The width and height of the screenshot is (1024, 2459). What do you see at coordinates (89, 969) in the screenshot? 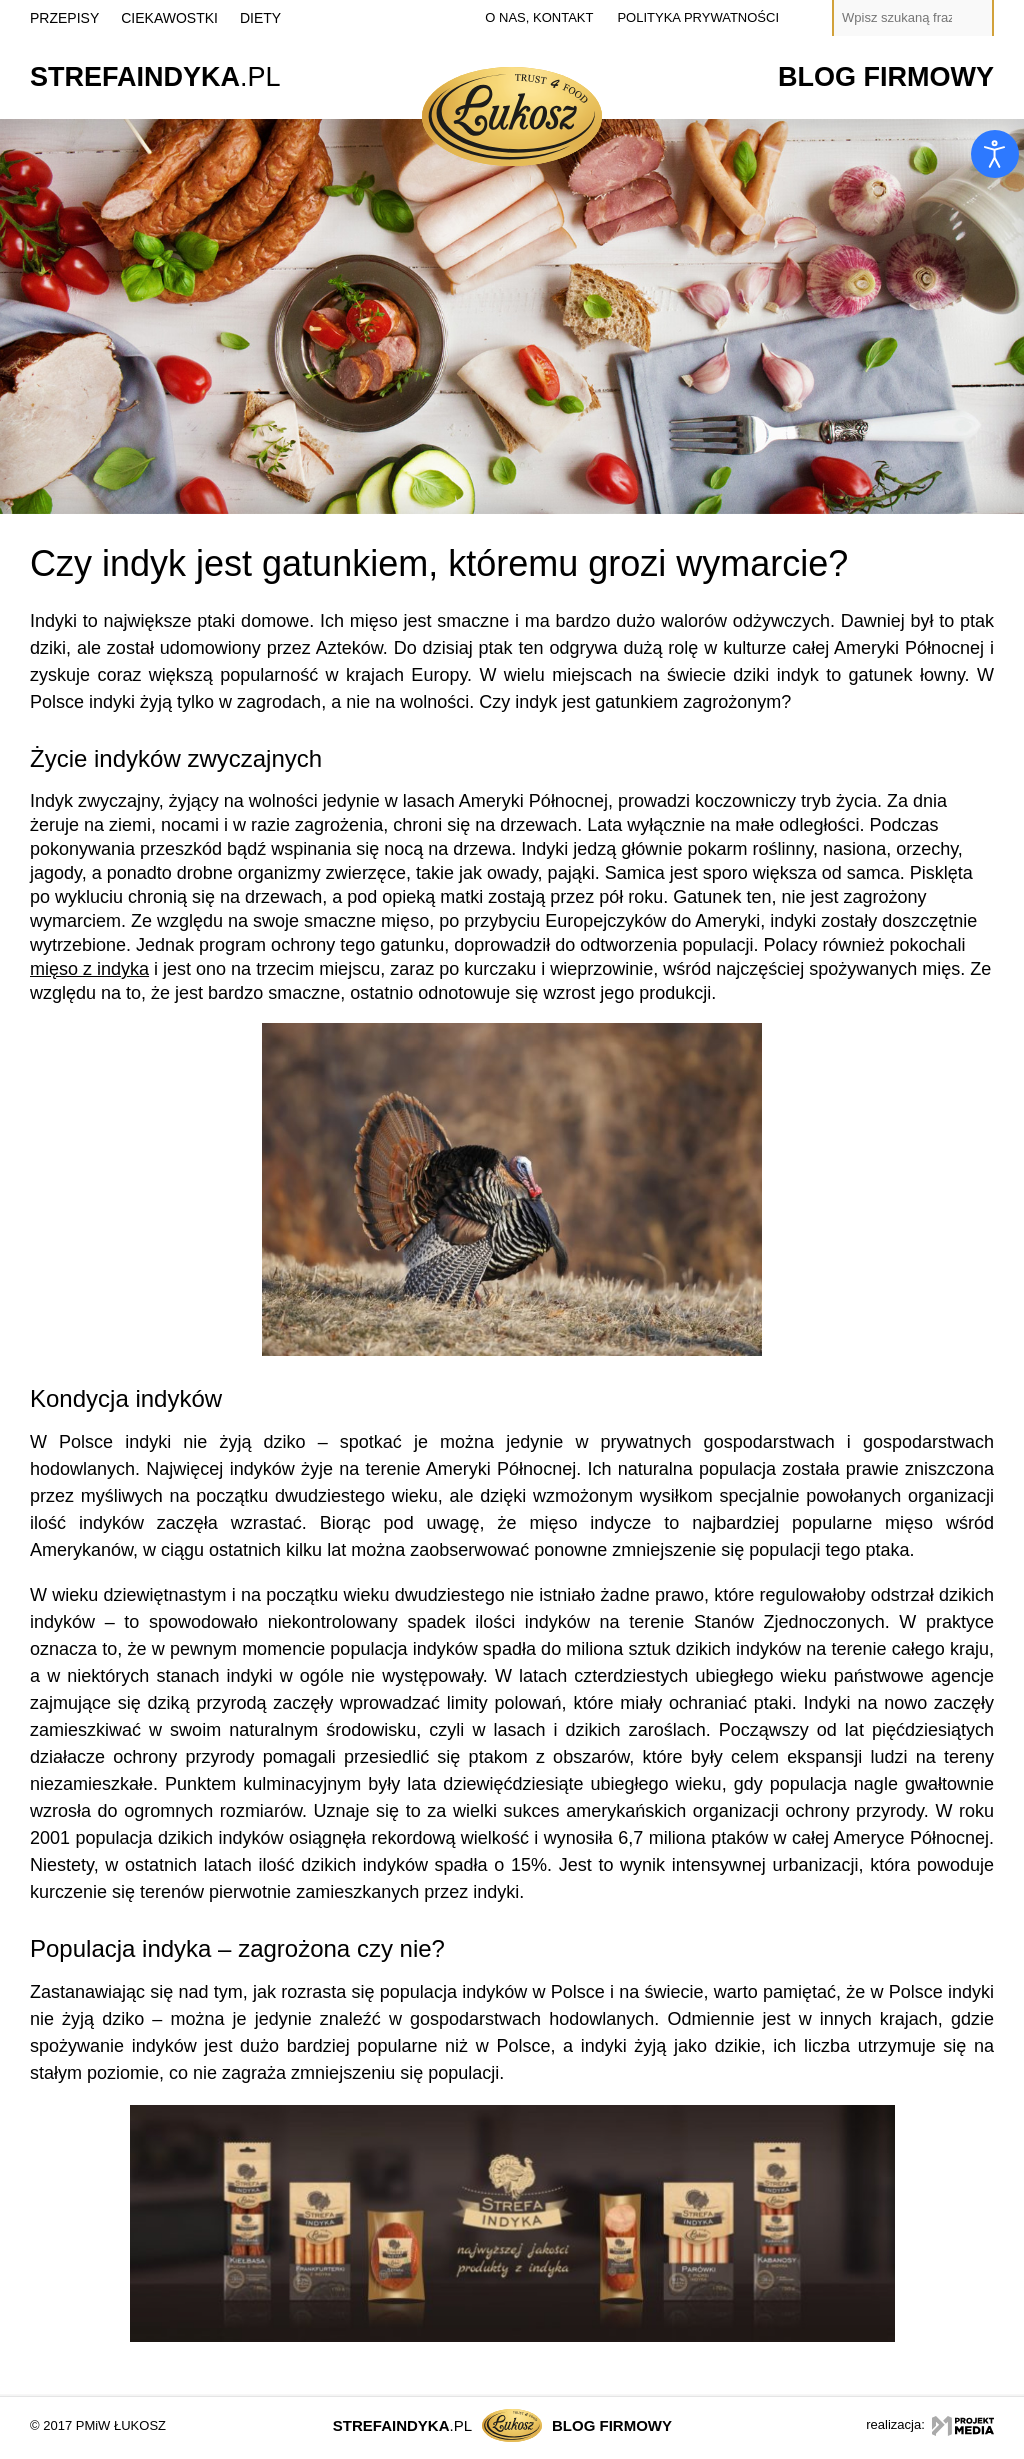
I see `mięso z indyka` at bounding box center [89, 969].